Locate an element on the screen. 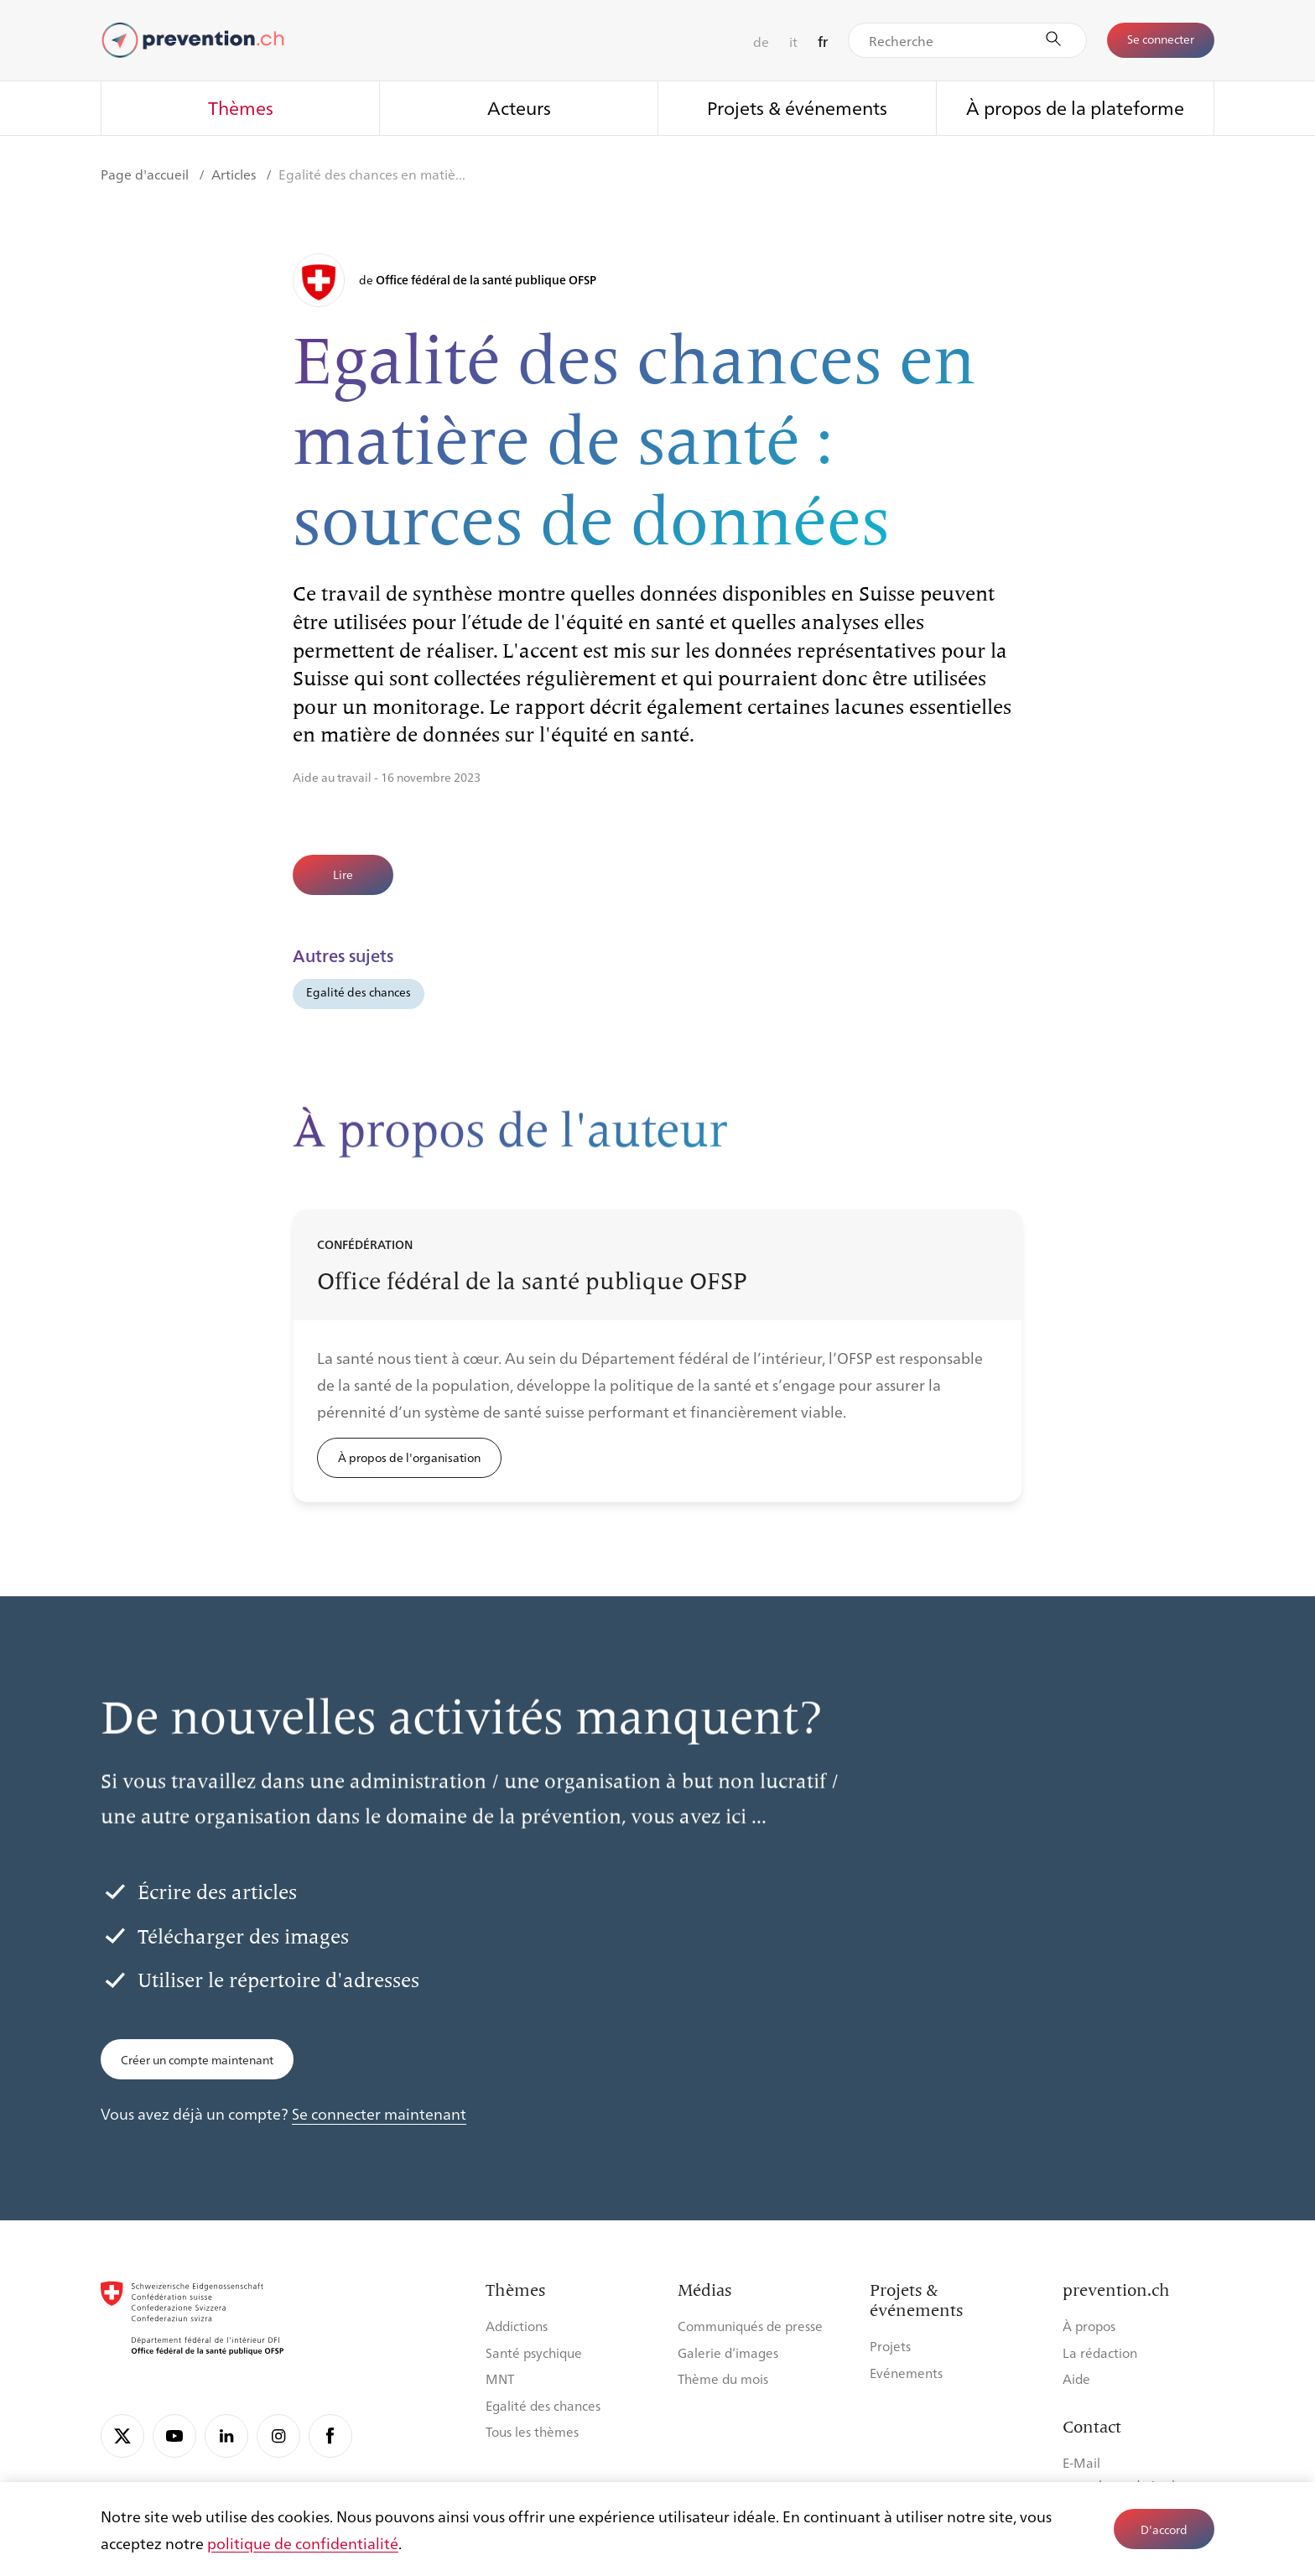 The image size is (1315, 2576). it is located at coordinates (793, 41).